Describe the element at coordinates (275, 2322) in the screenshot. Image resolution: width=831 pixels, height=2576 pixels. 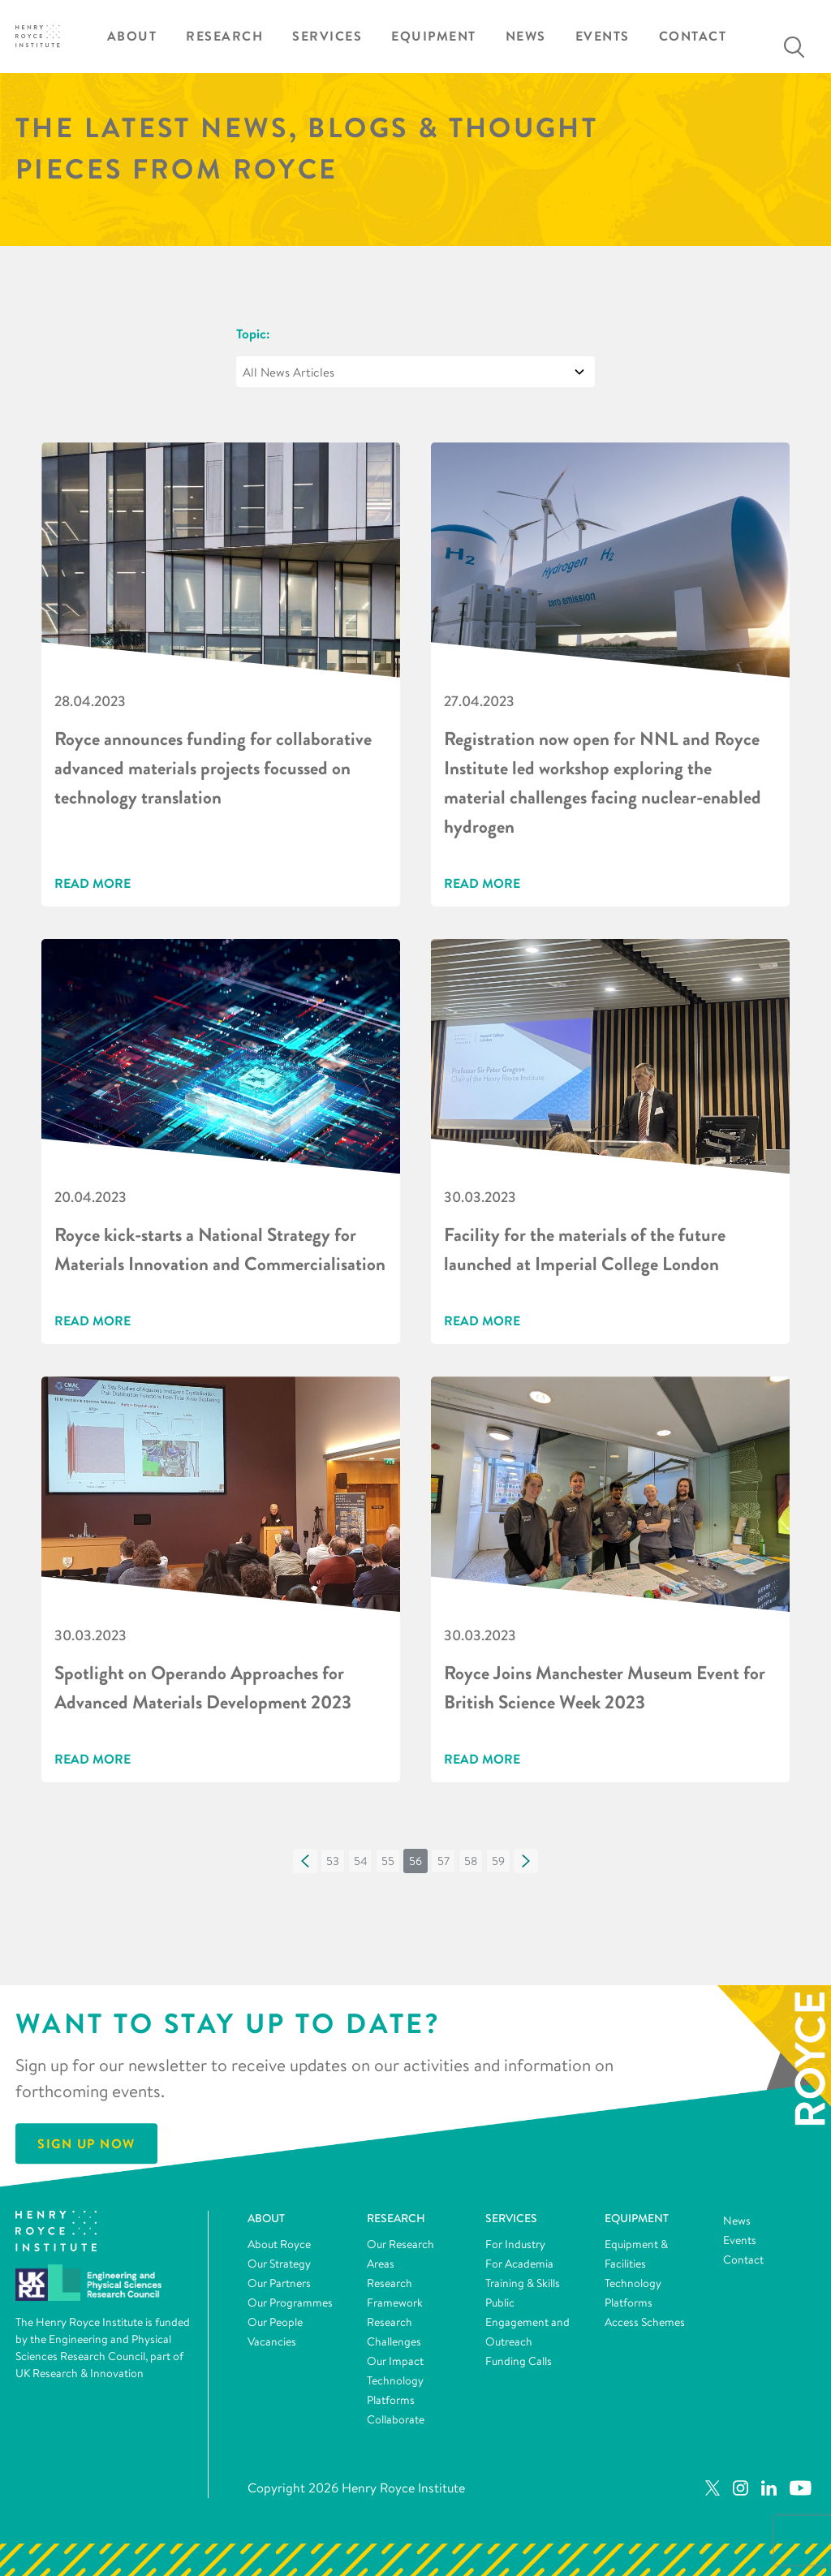
I see `Our People` at that location.